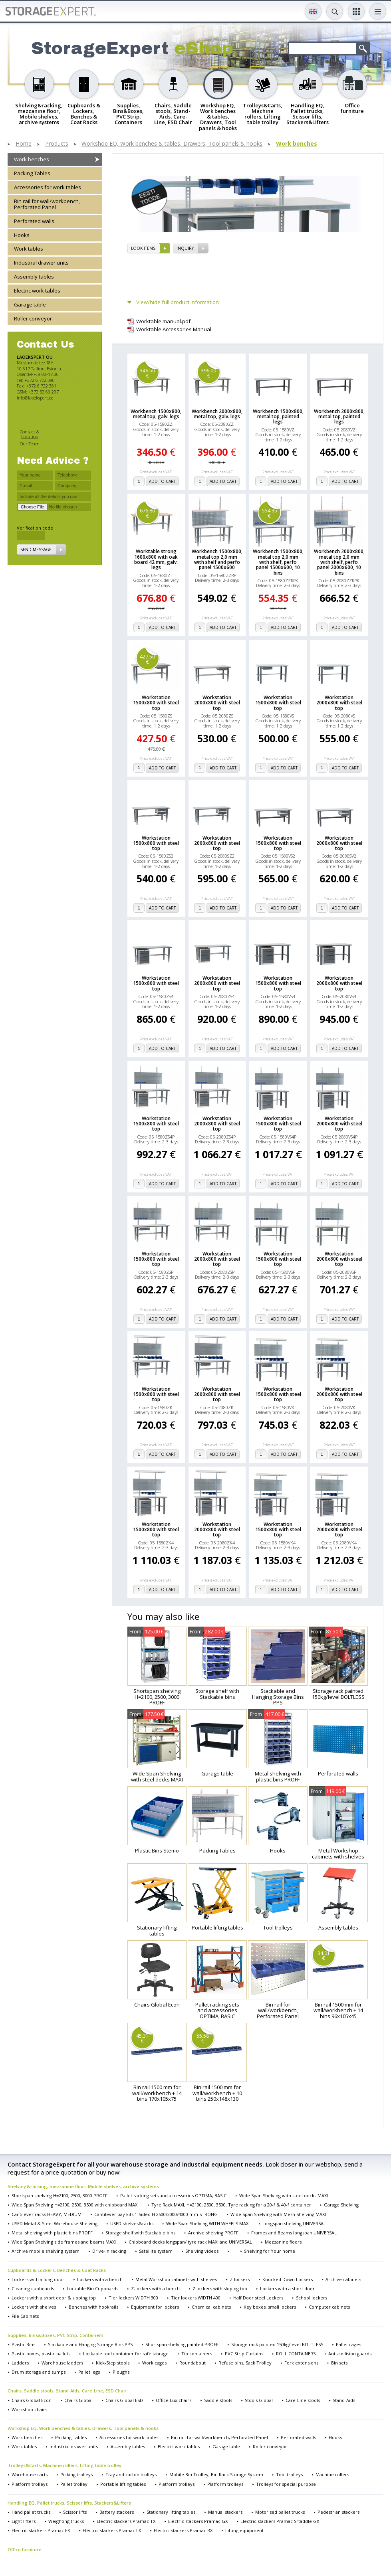 This screenshot has width=391, height=2576. What do you see at coordinates (92, 2288) in the screenshot?
I see `Lockable Bin Cupboards` at bounding box center [92, 2288].